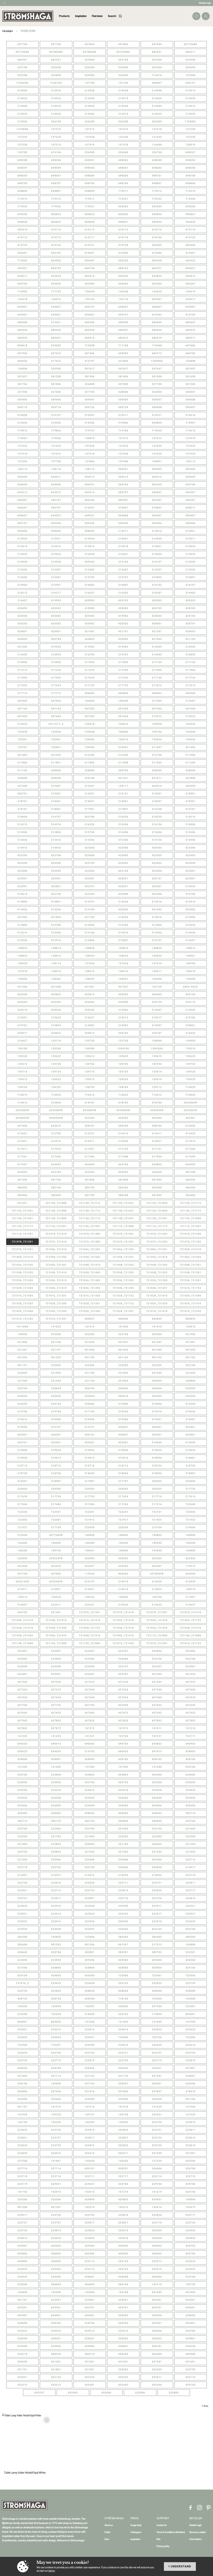 Image resolution: width=213 pixels, height=2576 pixels. Describe the element at coordinates (22, 345) in the screenshot. I see `000818` at that location.